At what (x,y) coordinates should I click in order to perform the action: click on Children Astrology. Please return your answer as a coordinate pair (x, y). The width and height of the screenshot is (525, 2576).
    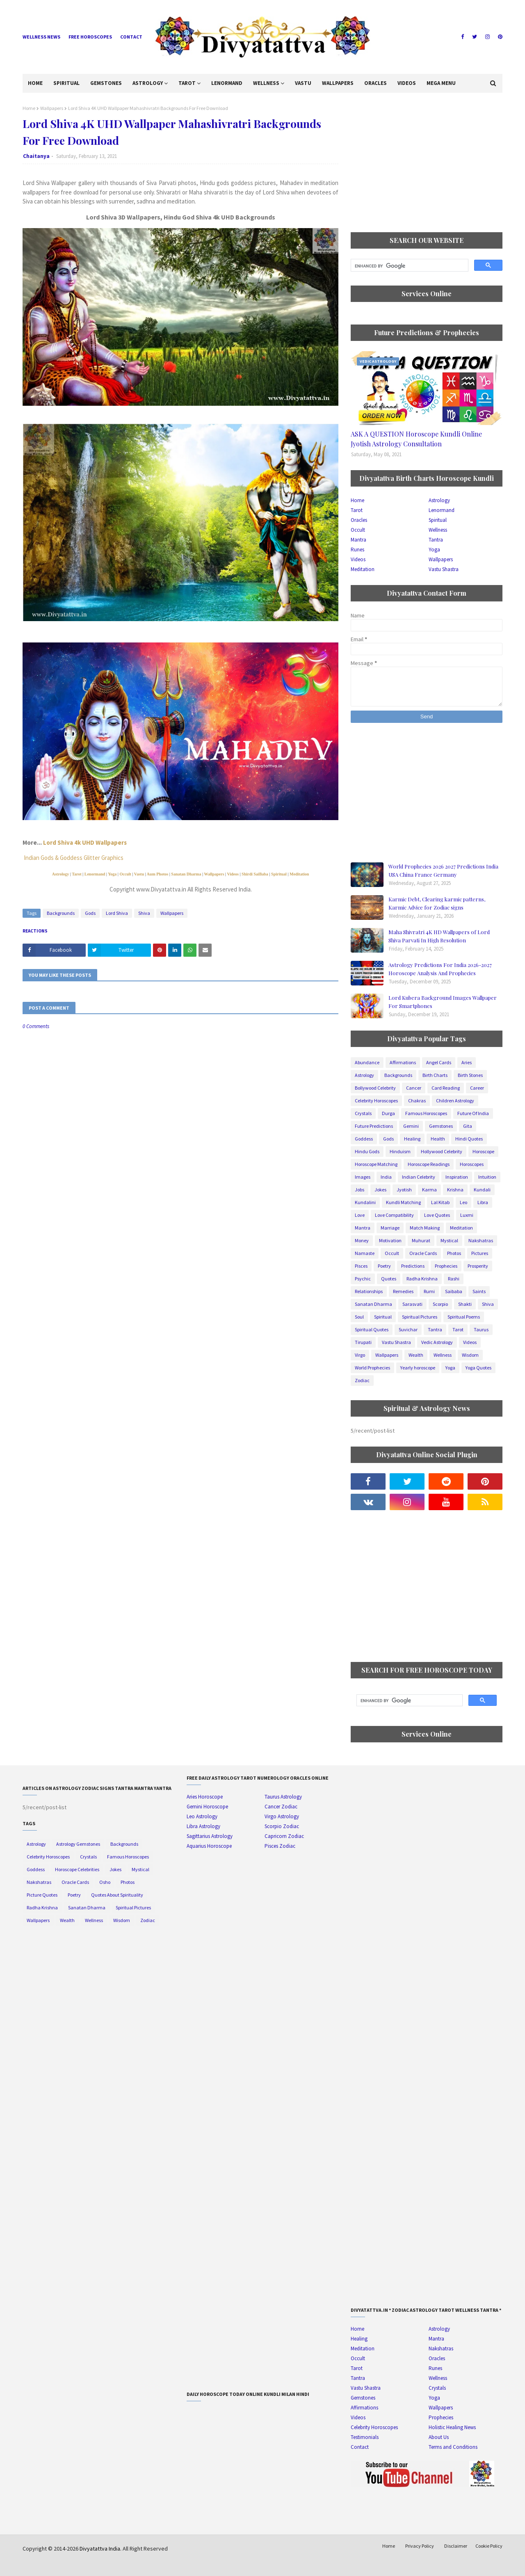
    Looking at the image, I should click on (455, 1100).